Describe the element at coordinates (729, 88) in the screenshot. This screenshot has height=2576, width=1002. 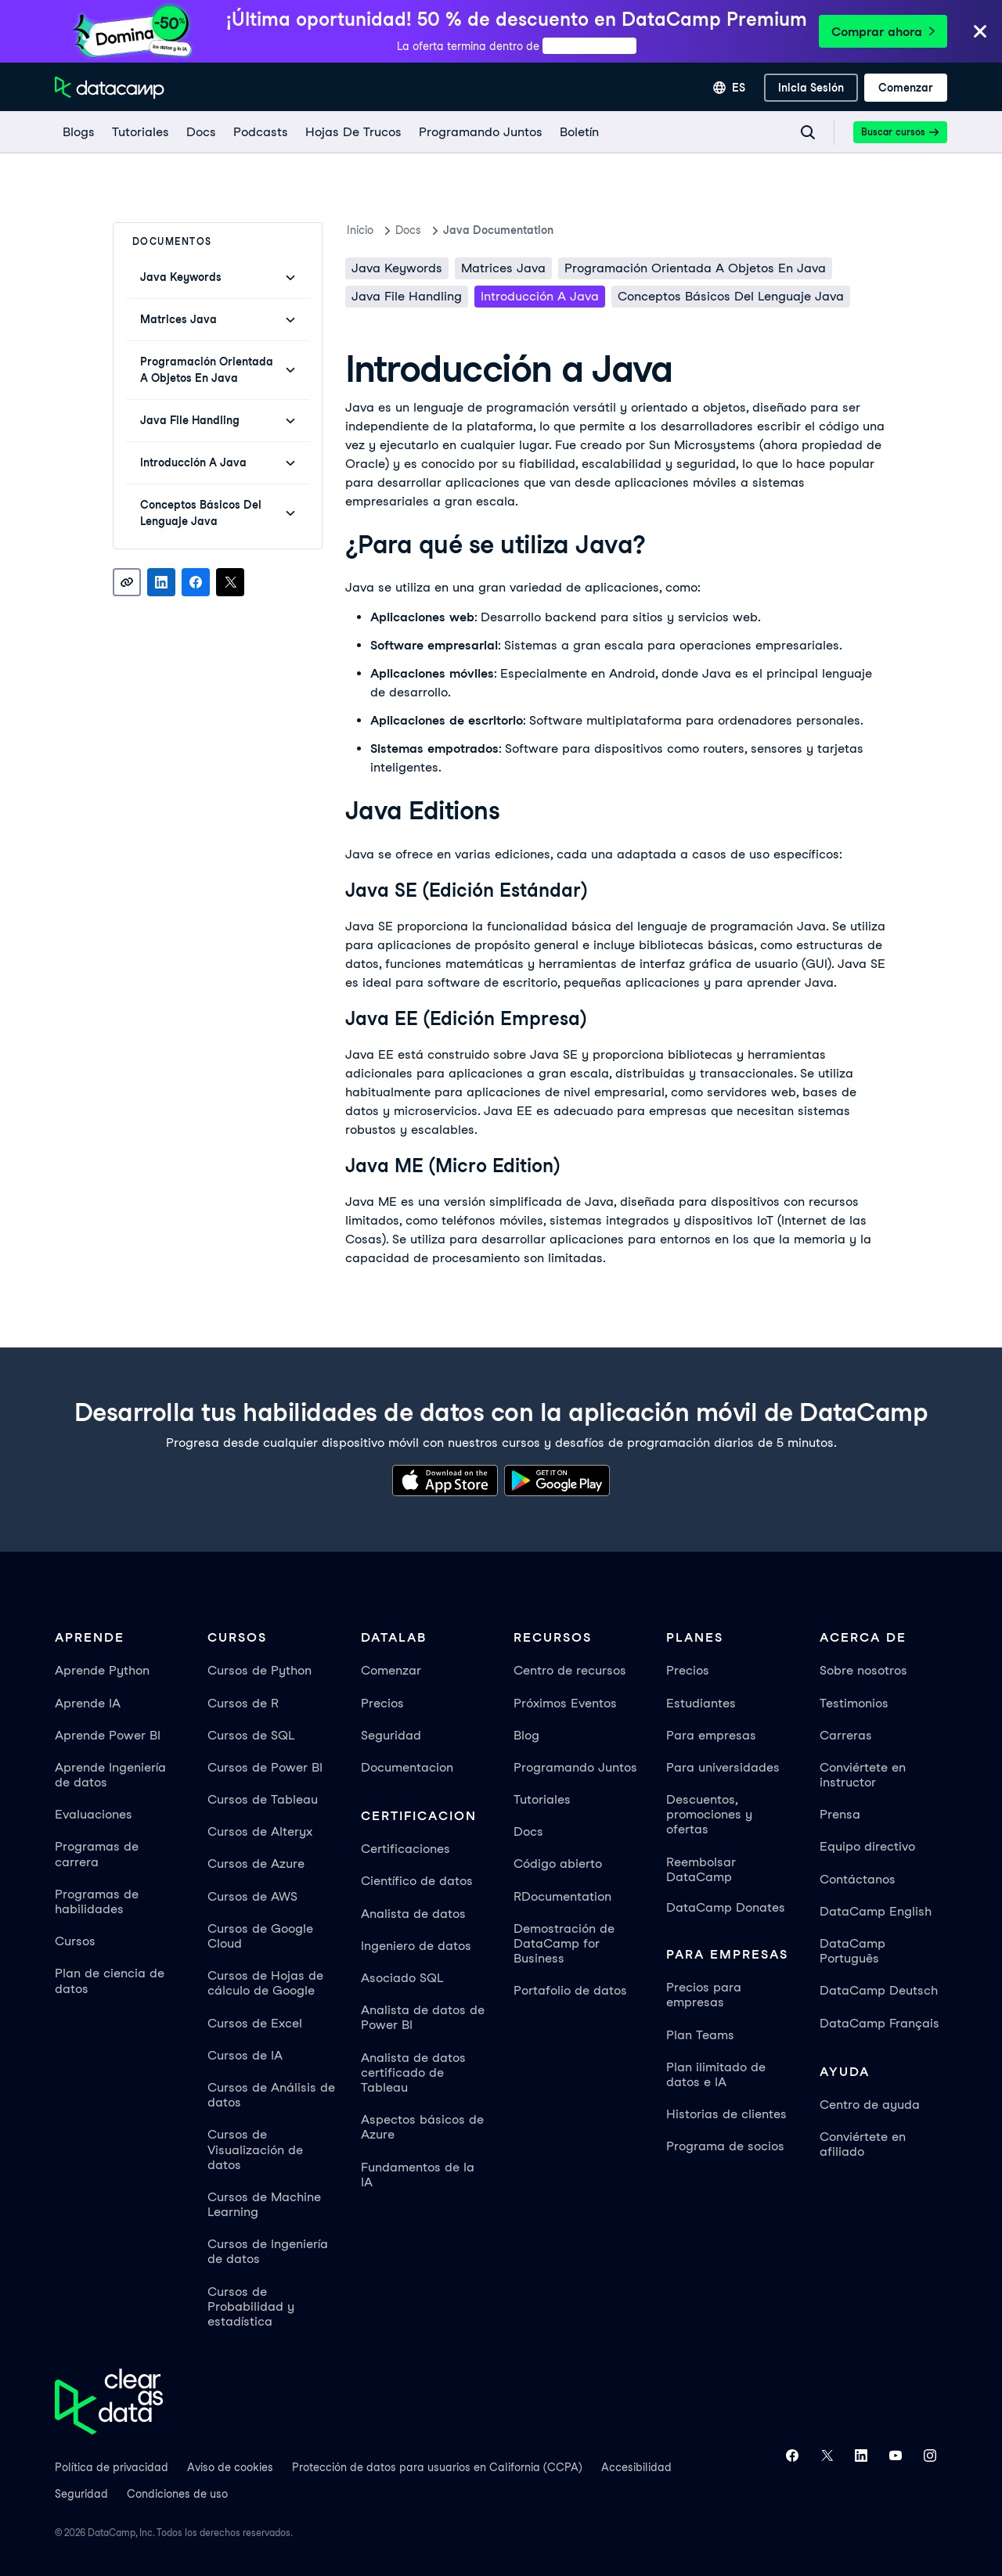
I see `[Seleccionar idioma]` at that location.